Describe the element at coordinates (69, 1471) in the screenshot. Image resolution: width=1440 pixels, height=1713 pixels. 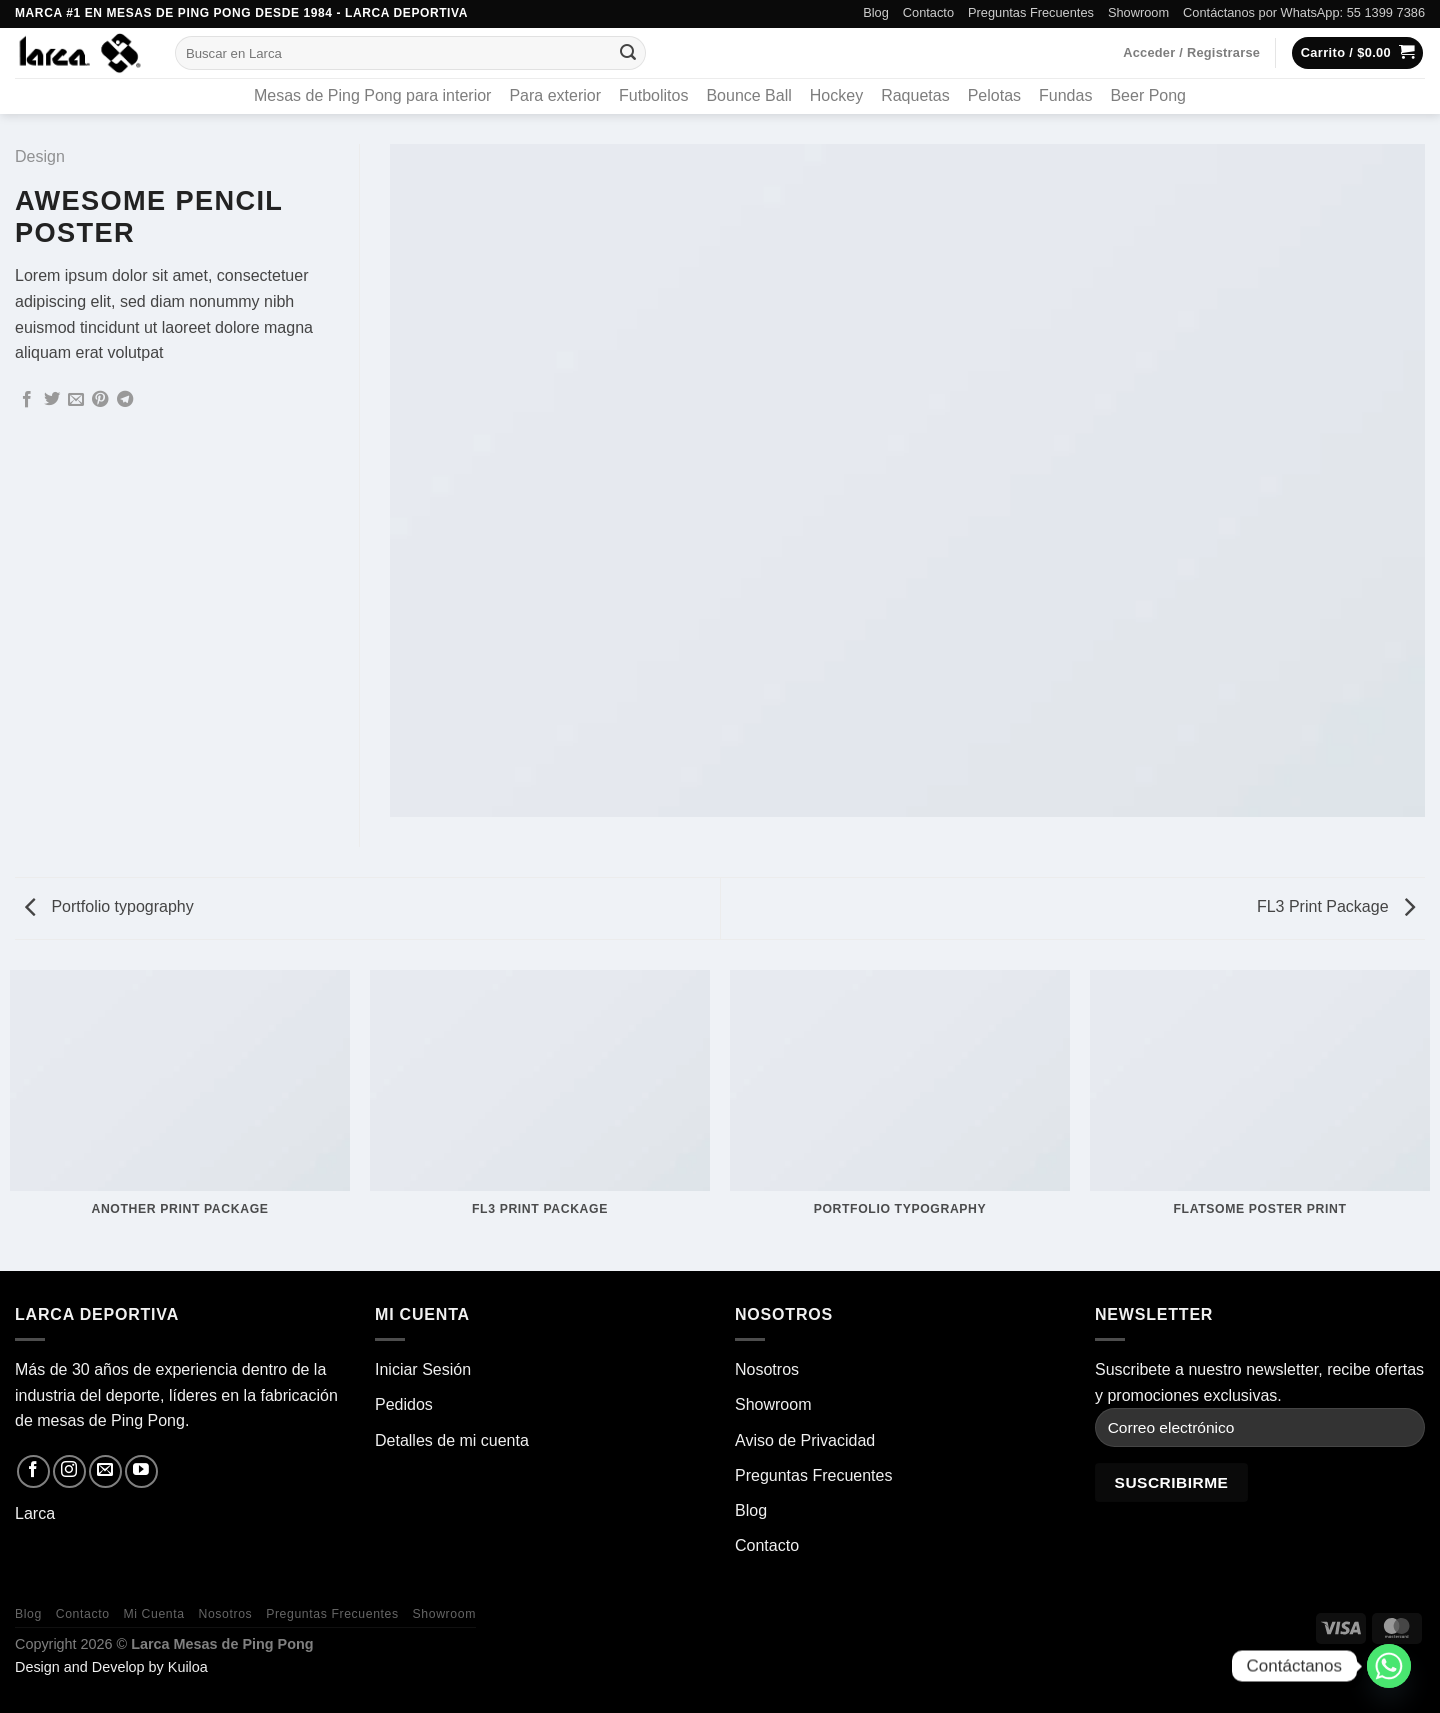
I see `[Síguenos en Instagram]` at that location.